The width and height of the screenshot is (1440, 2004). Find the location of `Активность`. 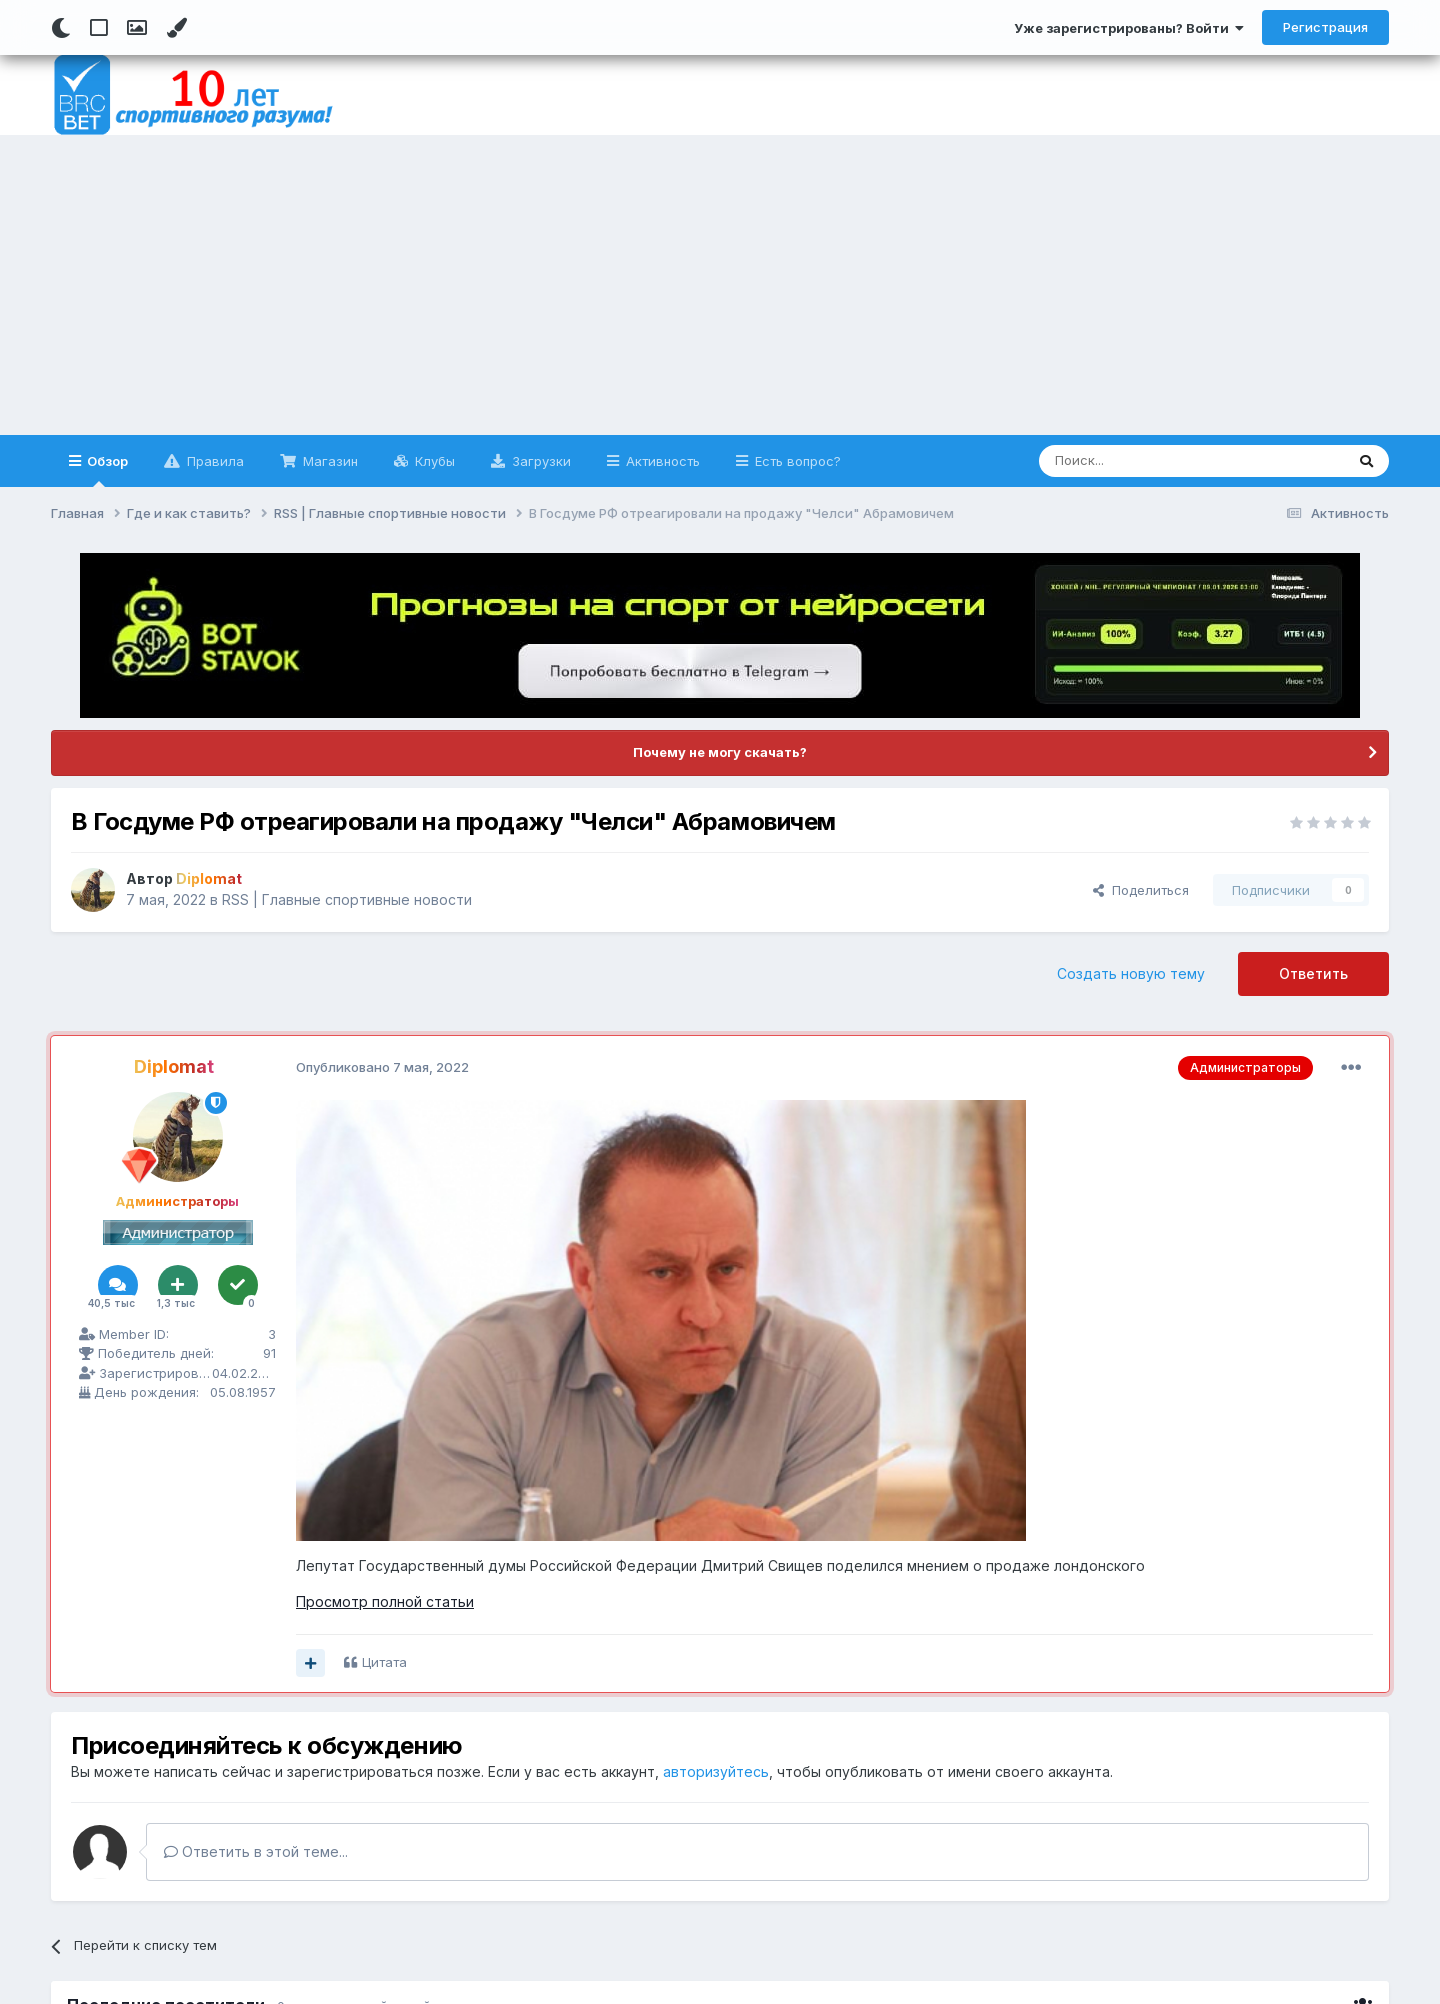

Активность is located at coordinates (661, 461).